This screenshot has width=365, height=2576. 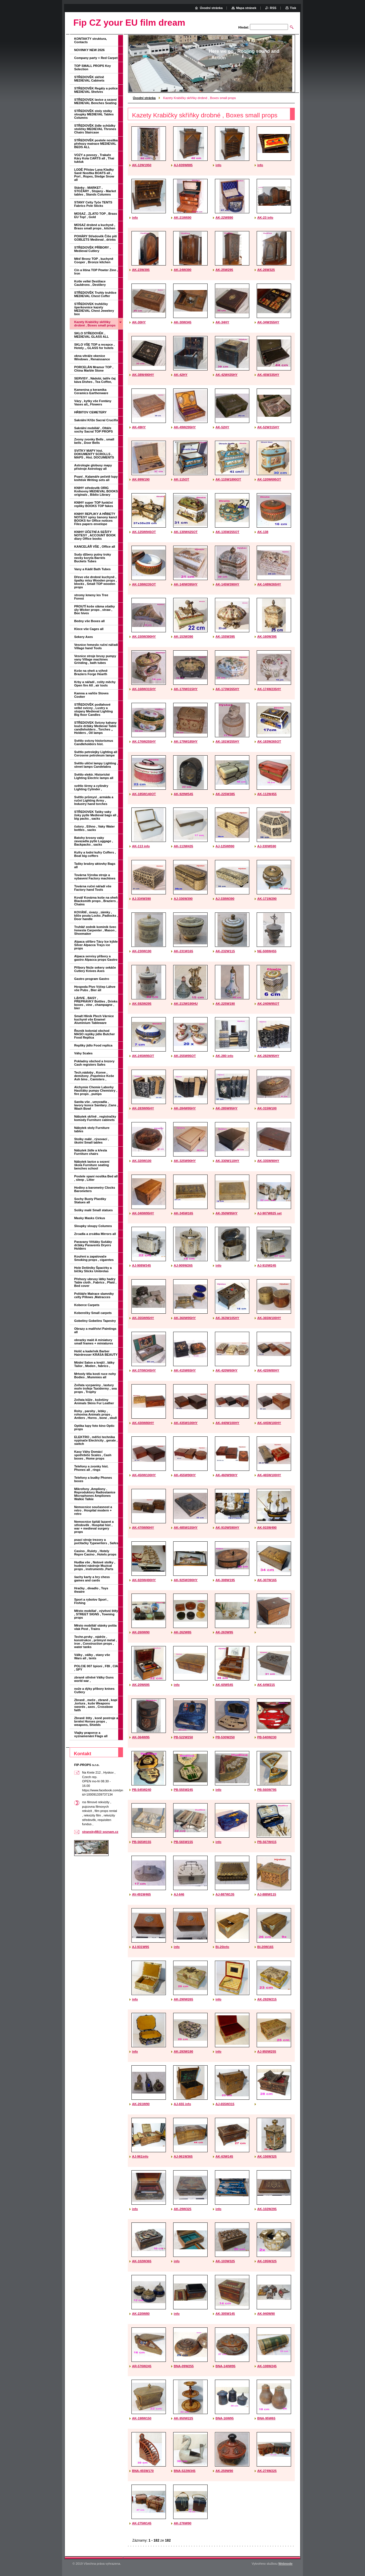 What do you see at coordinates (224, 269) in the screenshot?
I see `AK-25W295` at bounding box center [224, 269].